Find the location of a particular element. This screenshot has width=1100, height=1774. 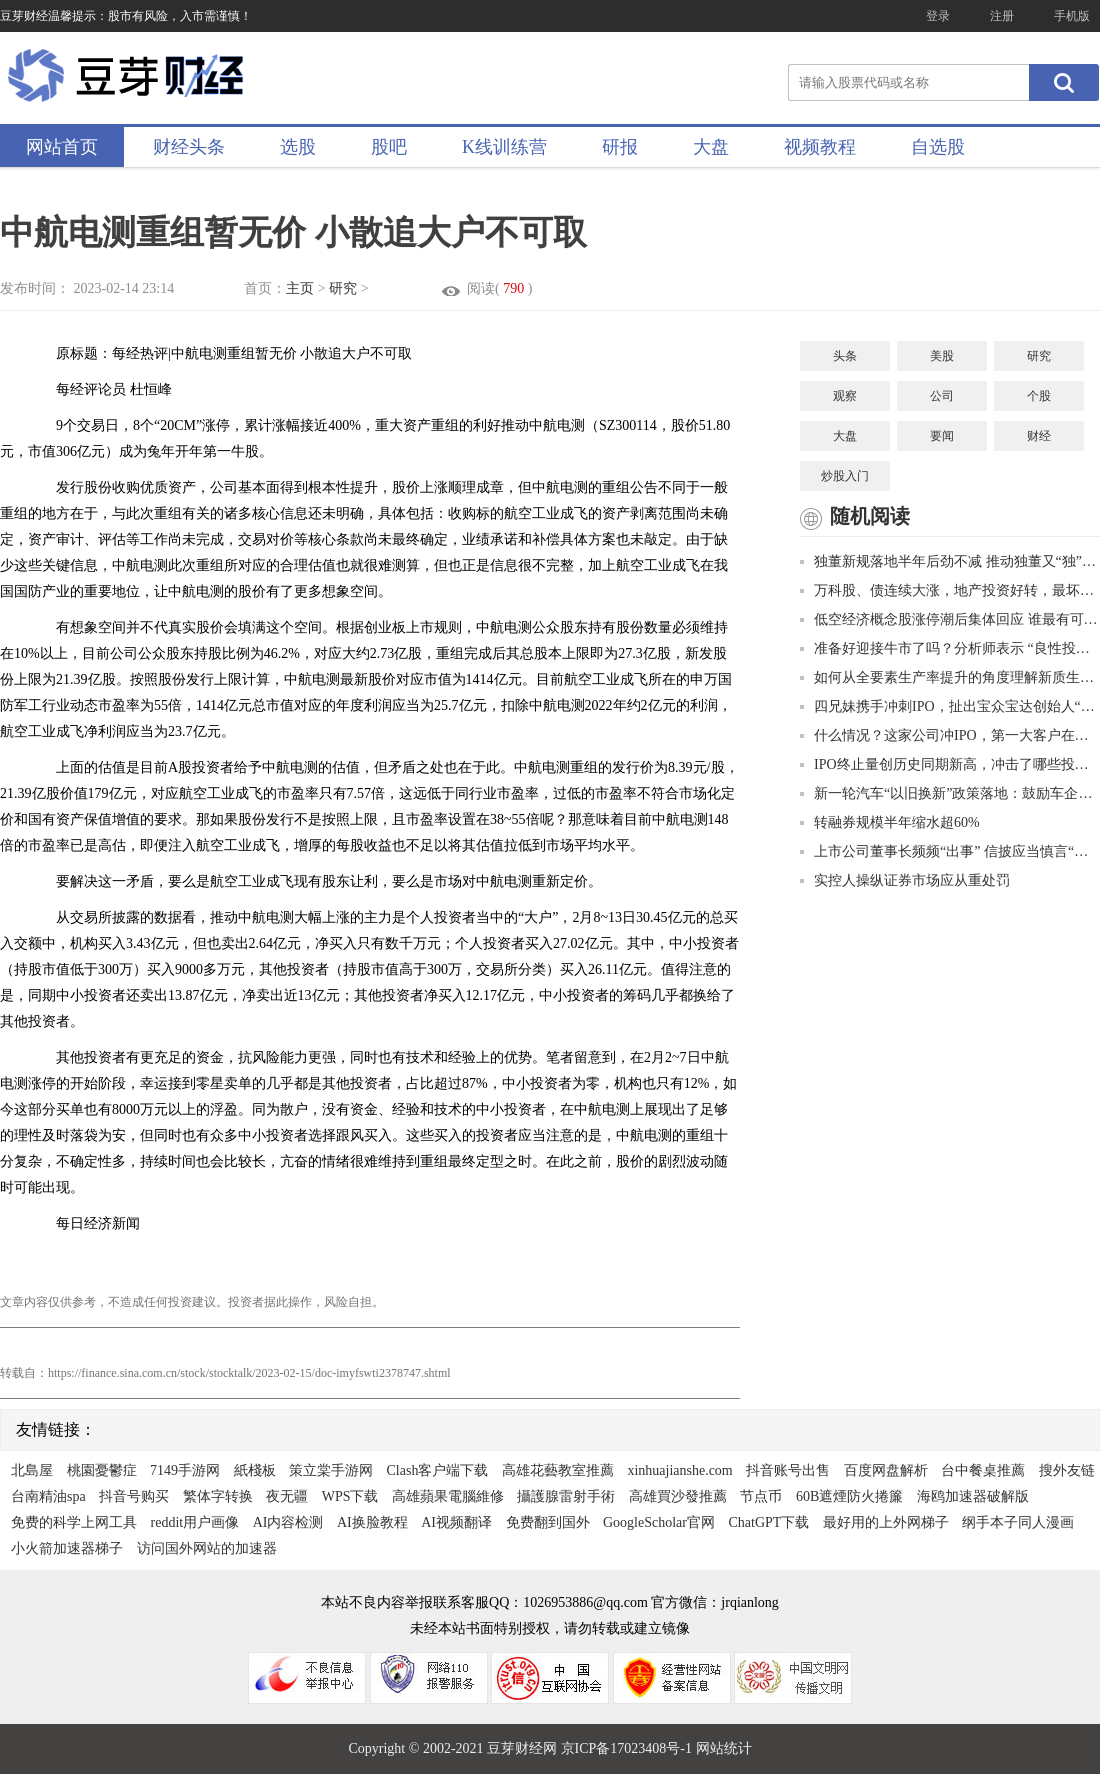

自选股 is located at coordinates (938, 147).